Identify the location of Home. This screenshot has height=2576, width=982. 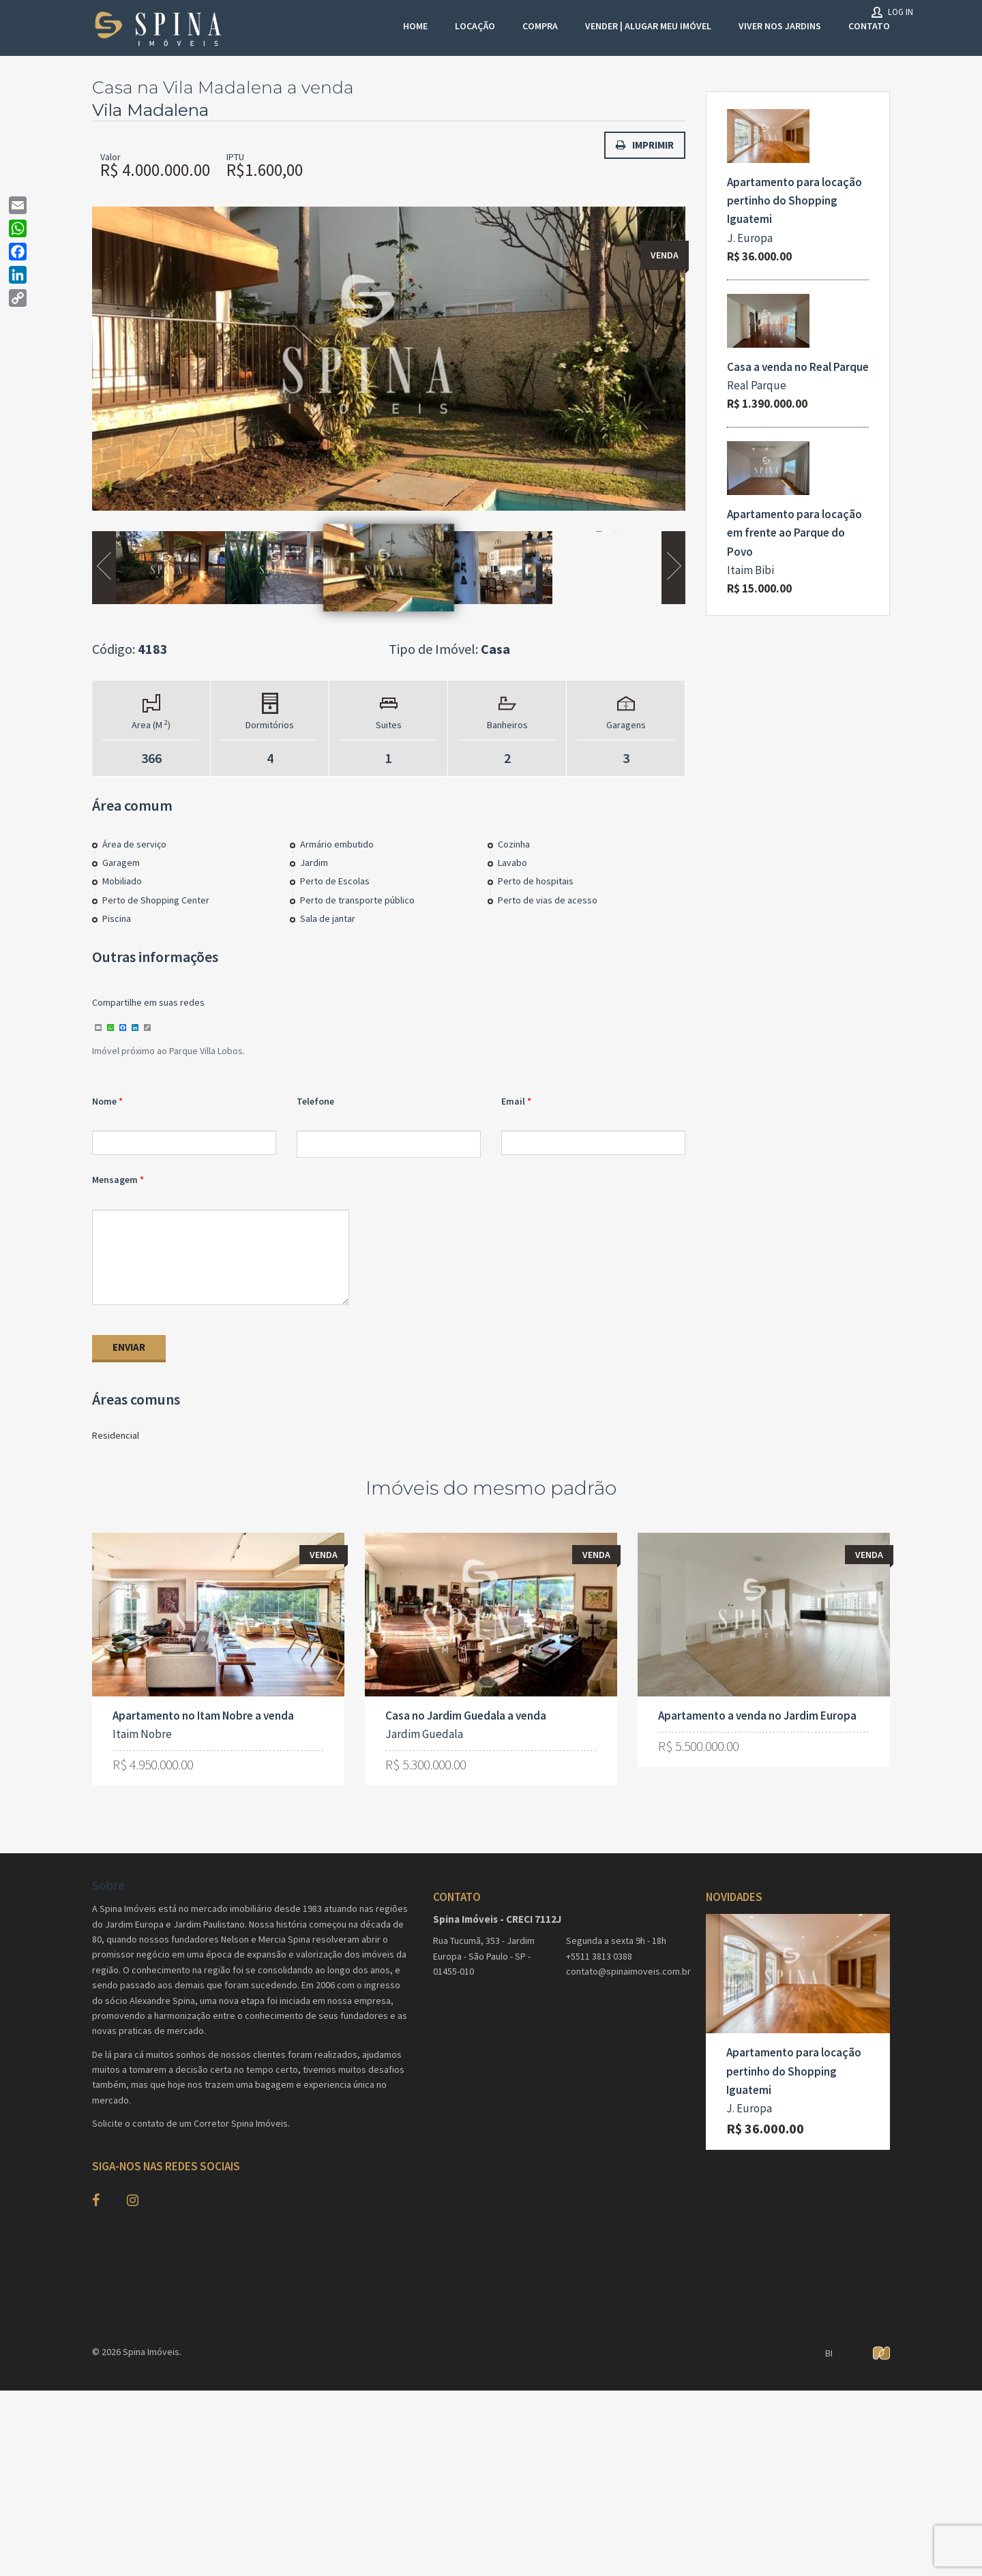
(415, 26).